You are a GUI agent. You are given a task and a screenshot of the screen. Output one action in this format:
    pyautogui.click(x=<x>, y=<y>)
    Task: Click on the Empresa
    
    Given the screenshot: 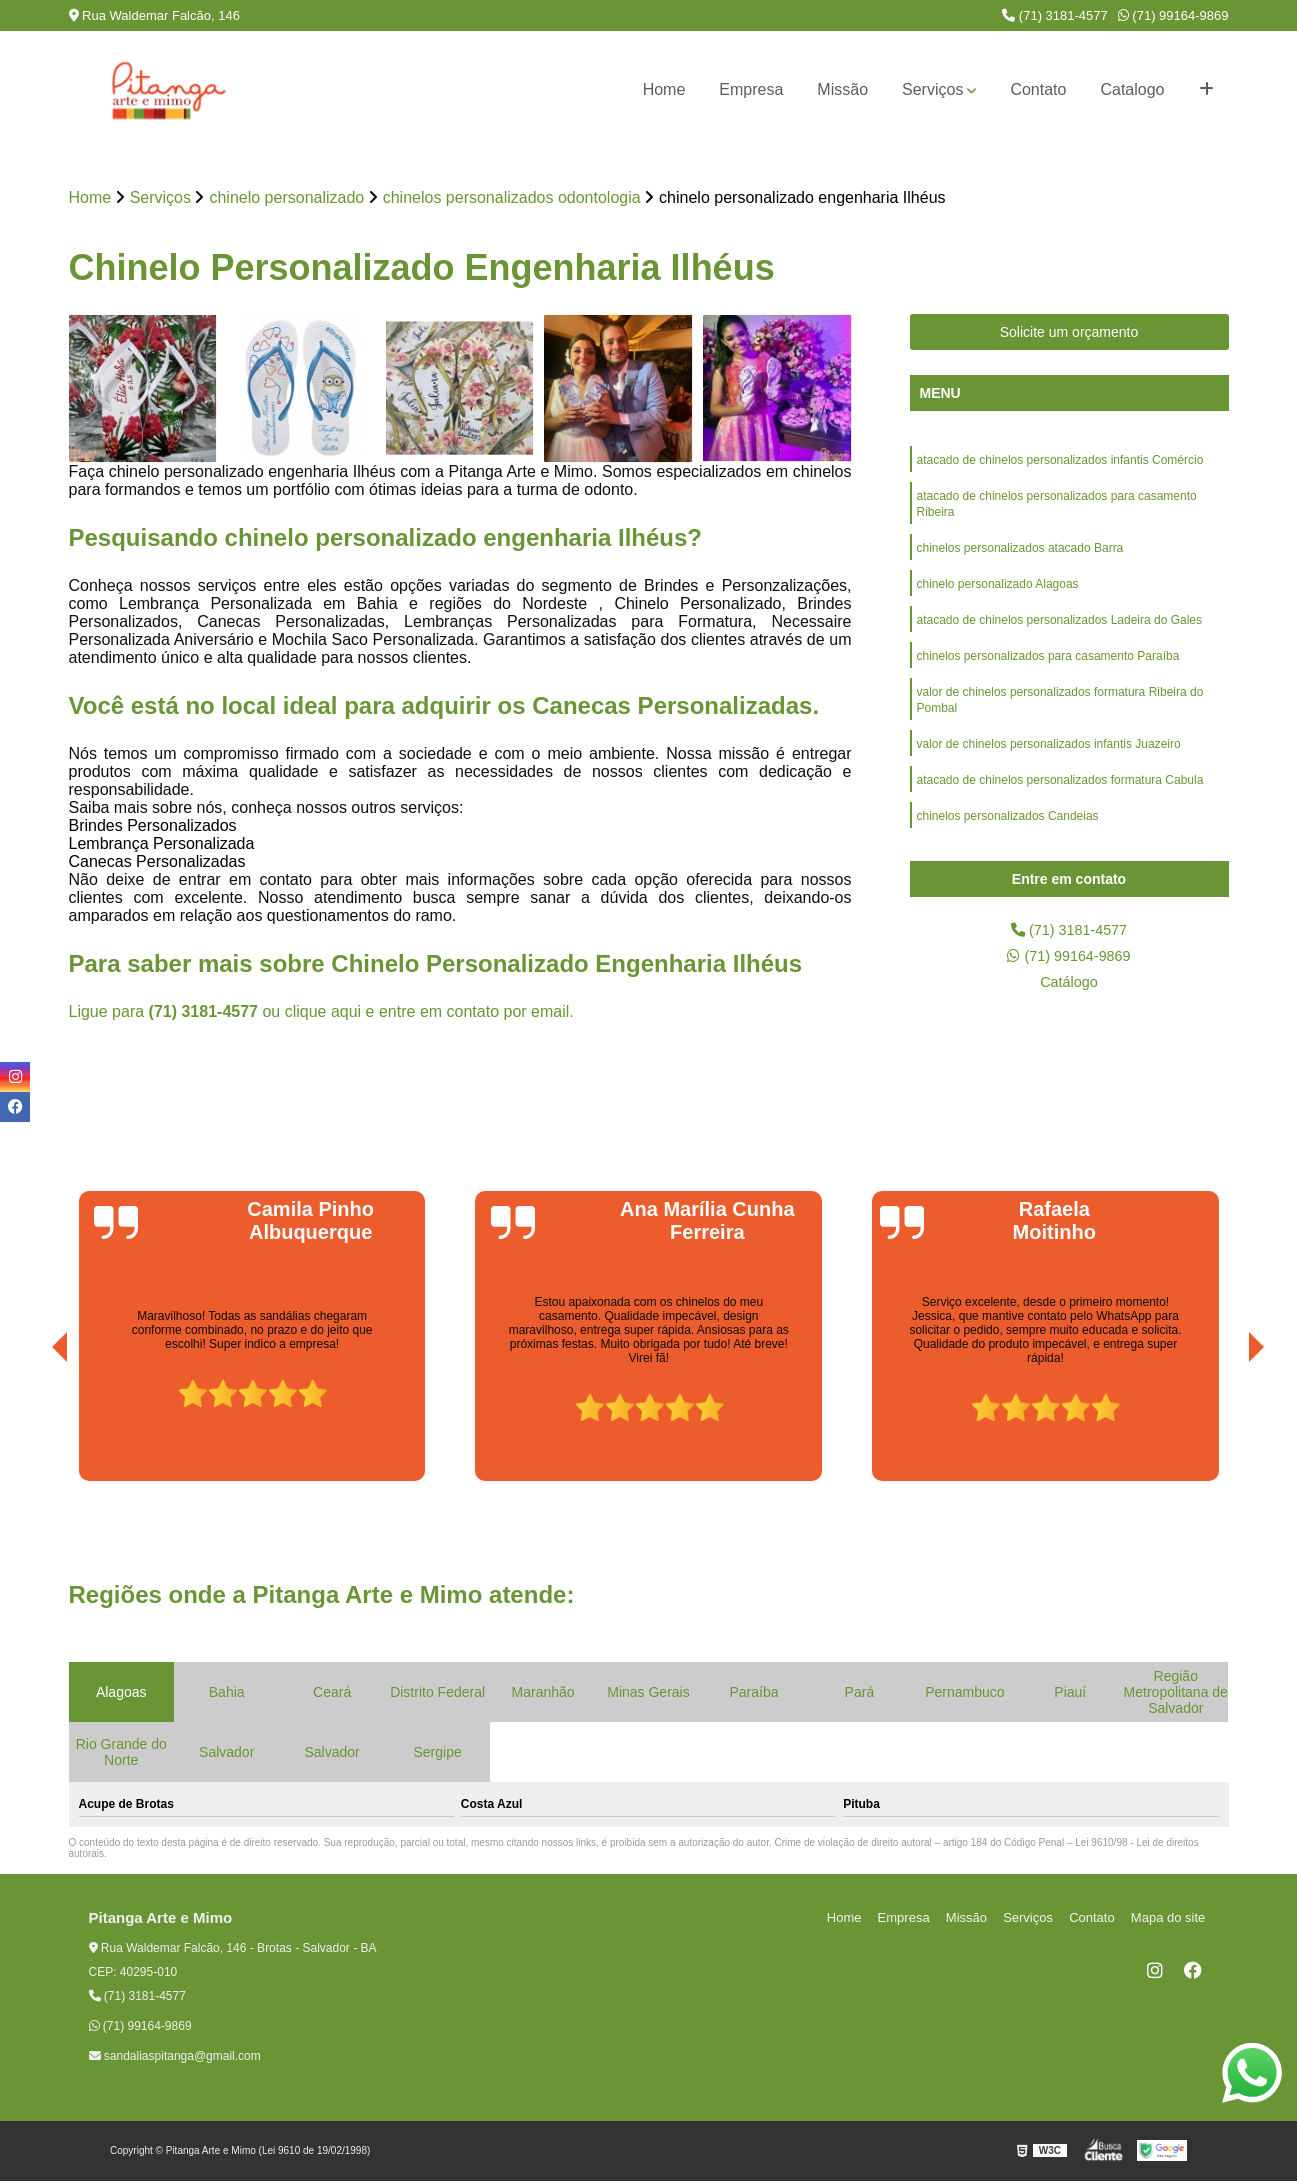 What is the action you would take?
    pyautogui.click(x=751, y=89)
    